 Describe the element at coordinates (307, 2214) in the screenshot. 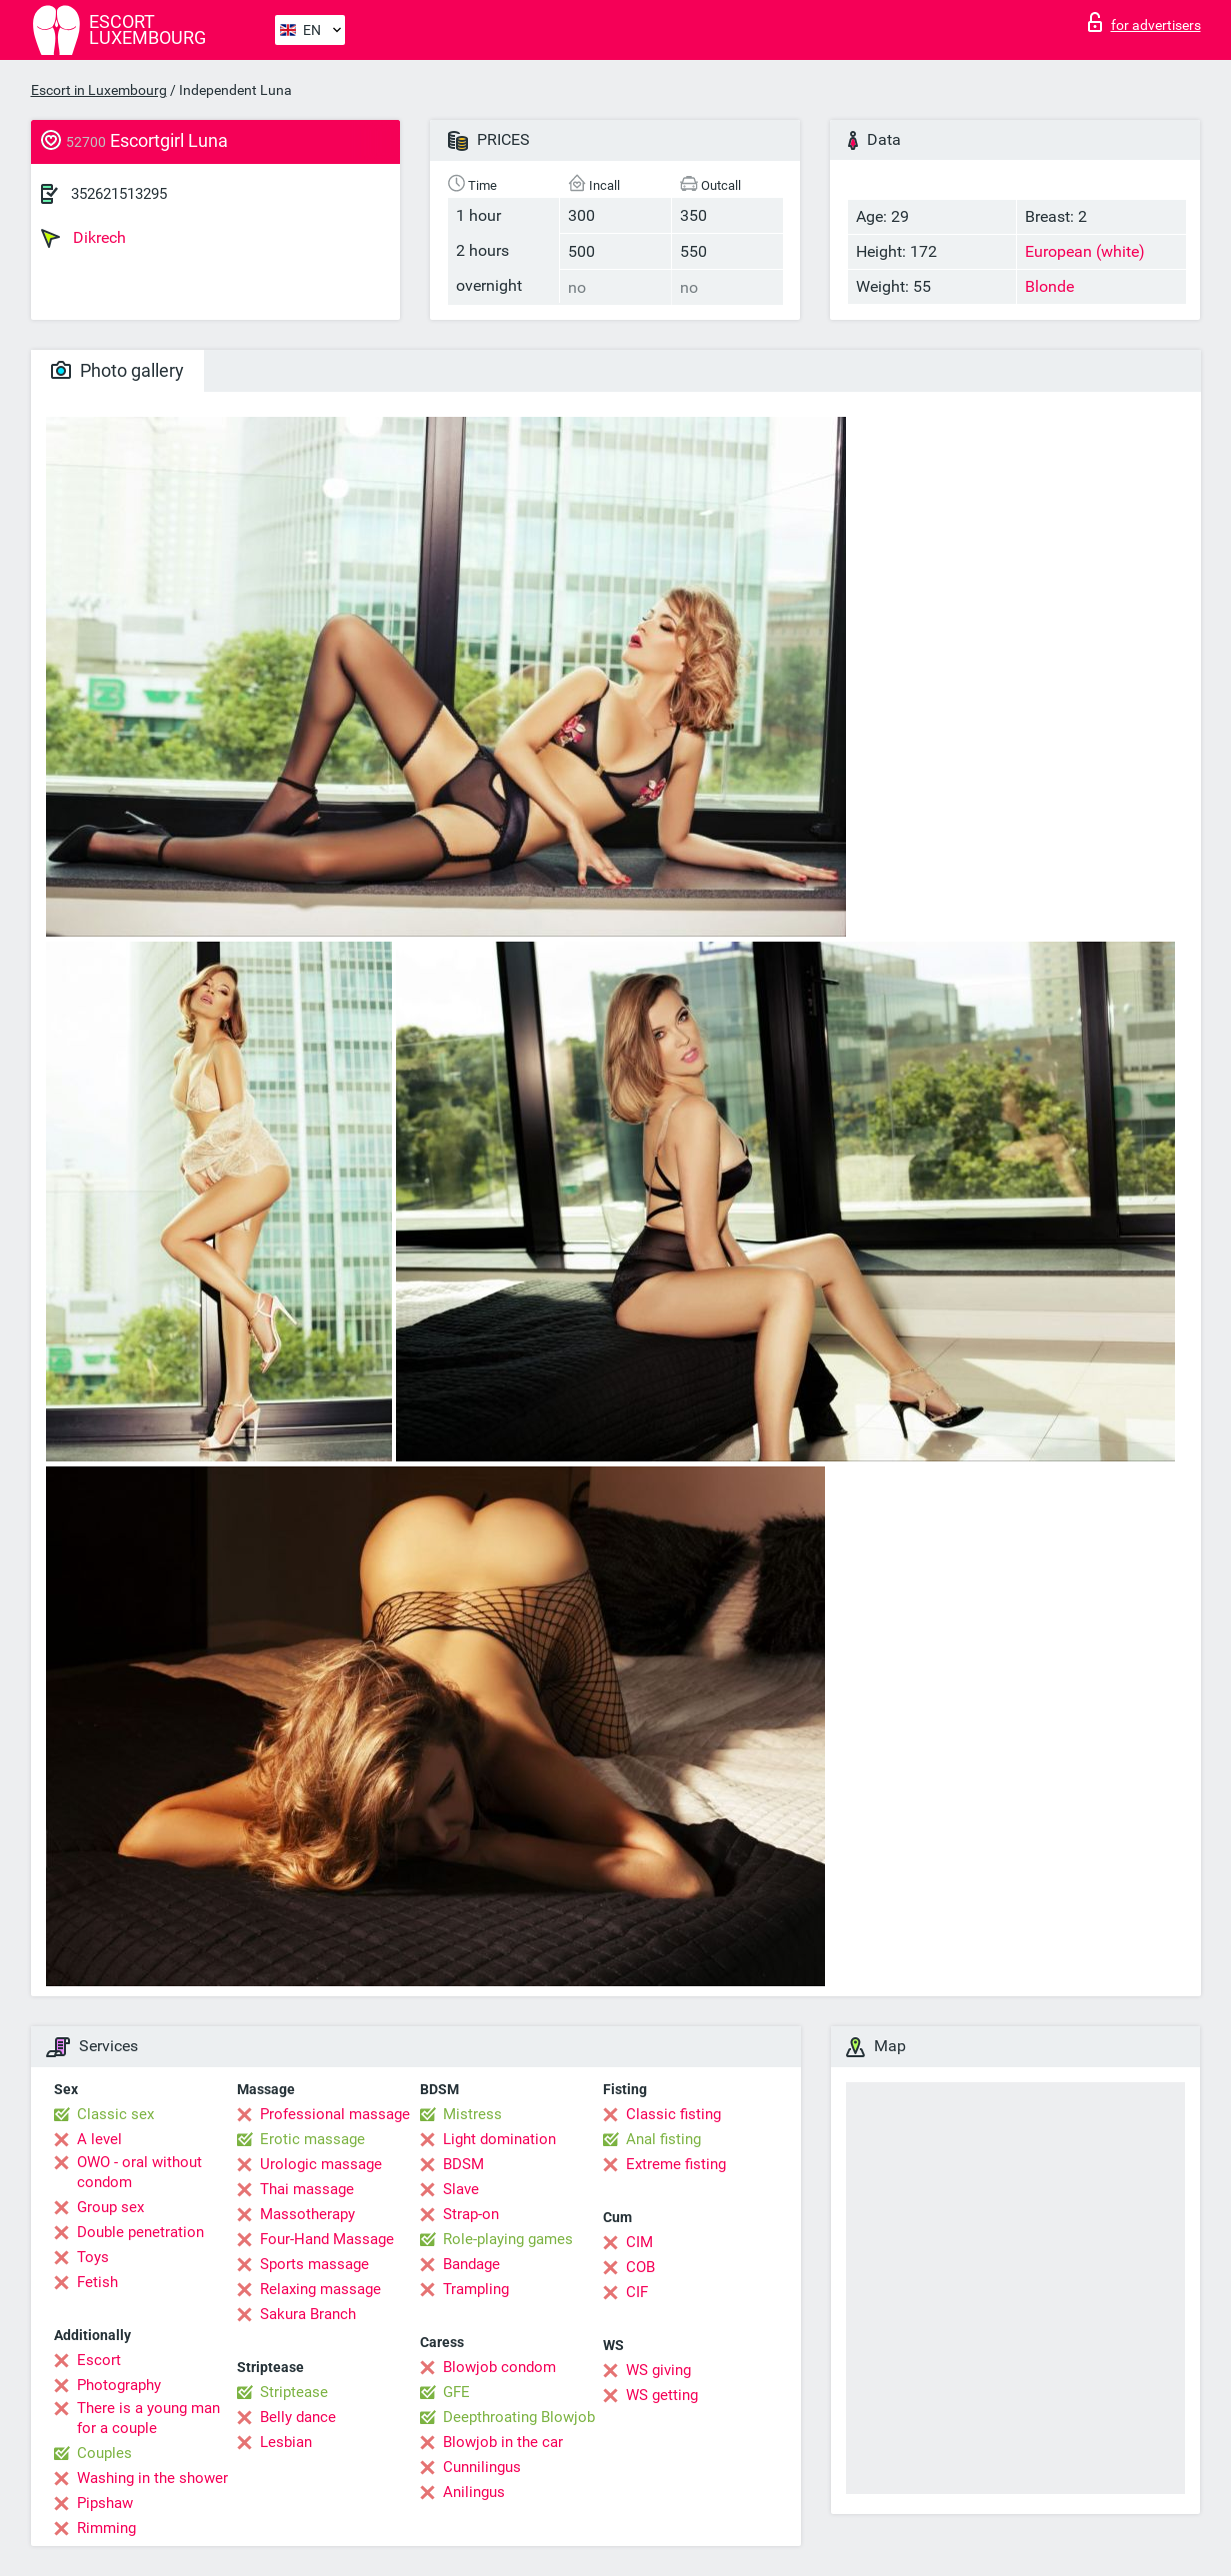

I see `Massotherapy` at that location.